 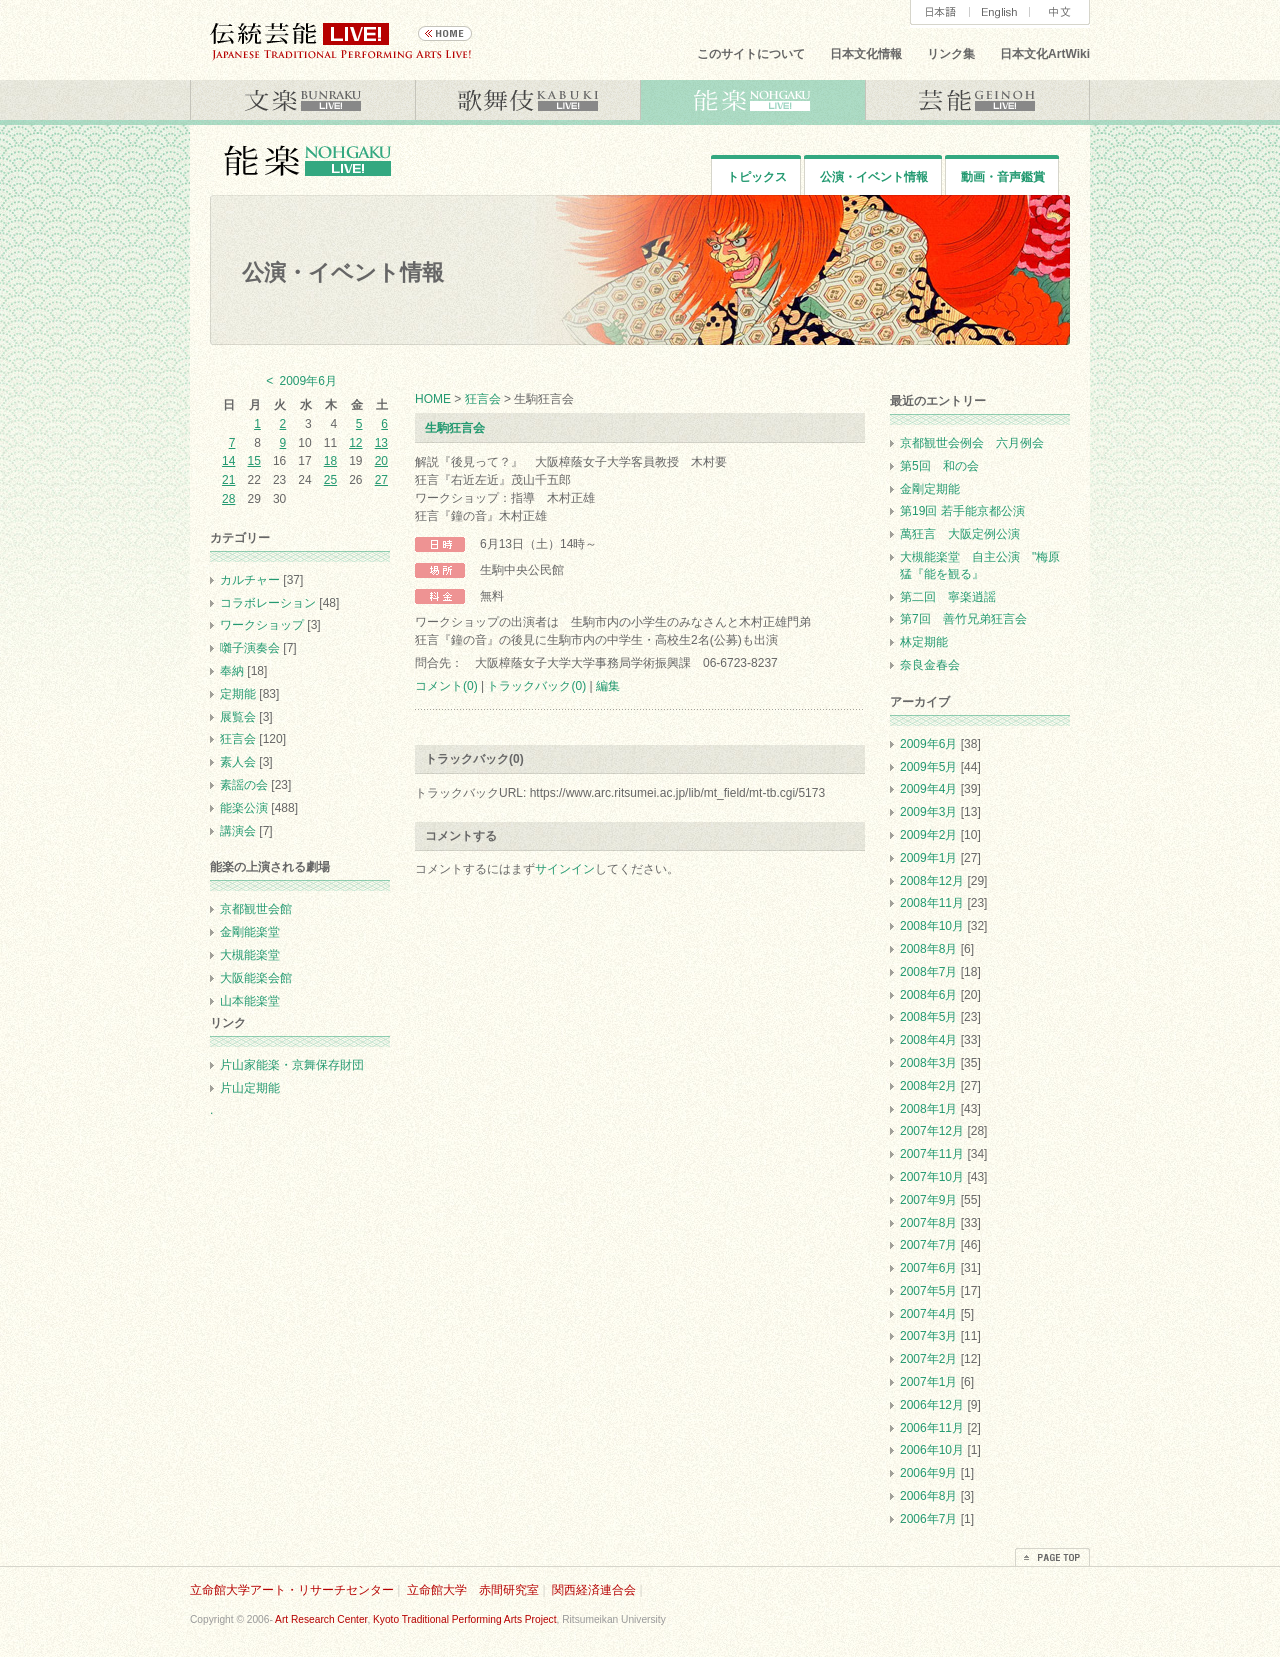 What do you see at coordinates (268, 603) in the screenshot?
I see `コラボレーション` at bounding box center [268, 603].